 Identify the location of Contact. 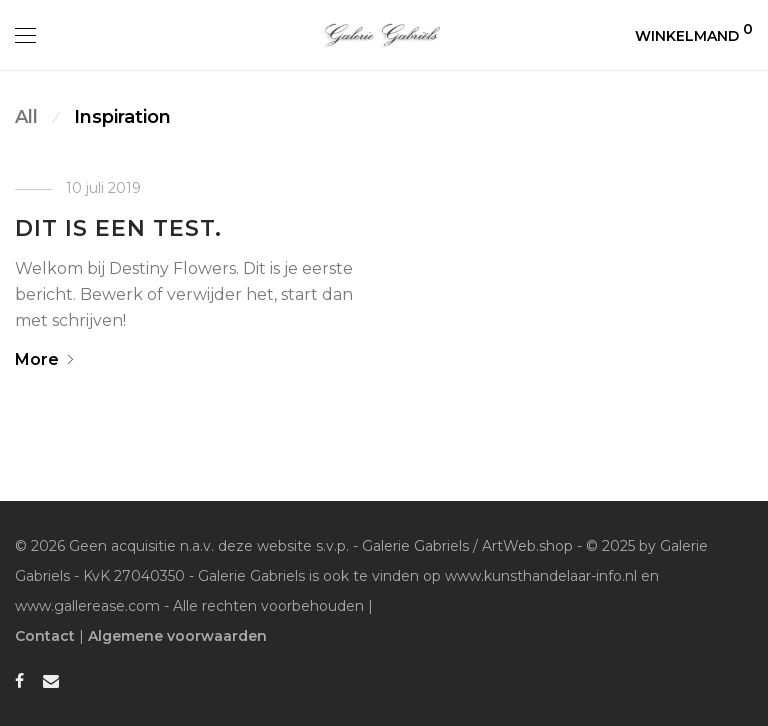
(45, 636).